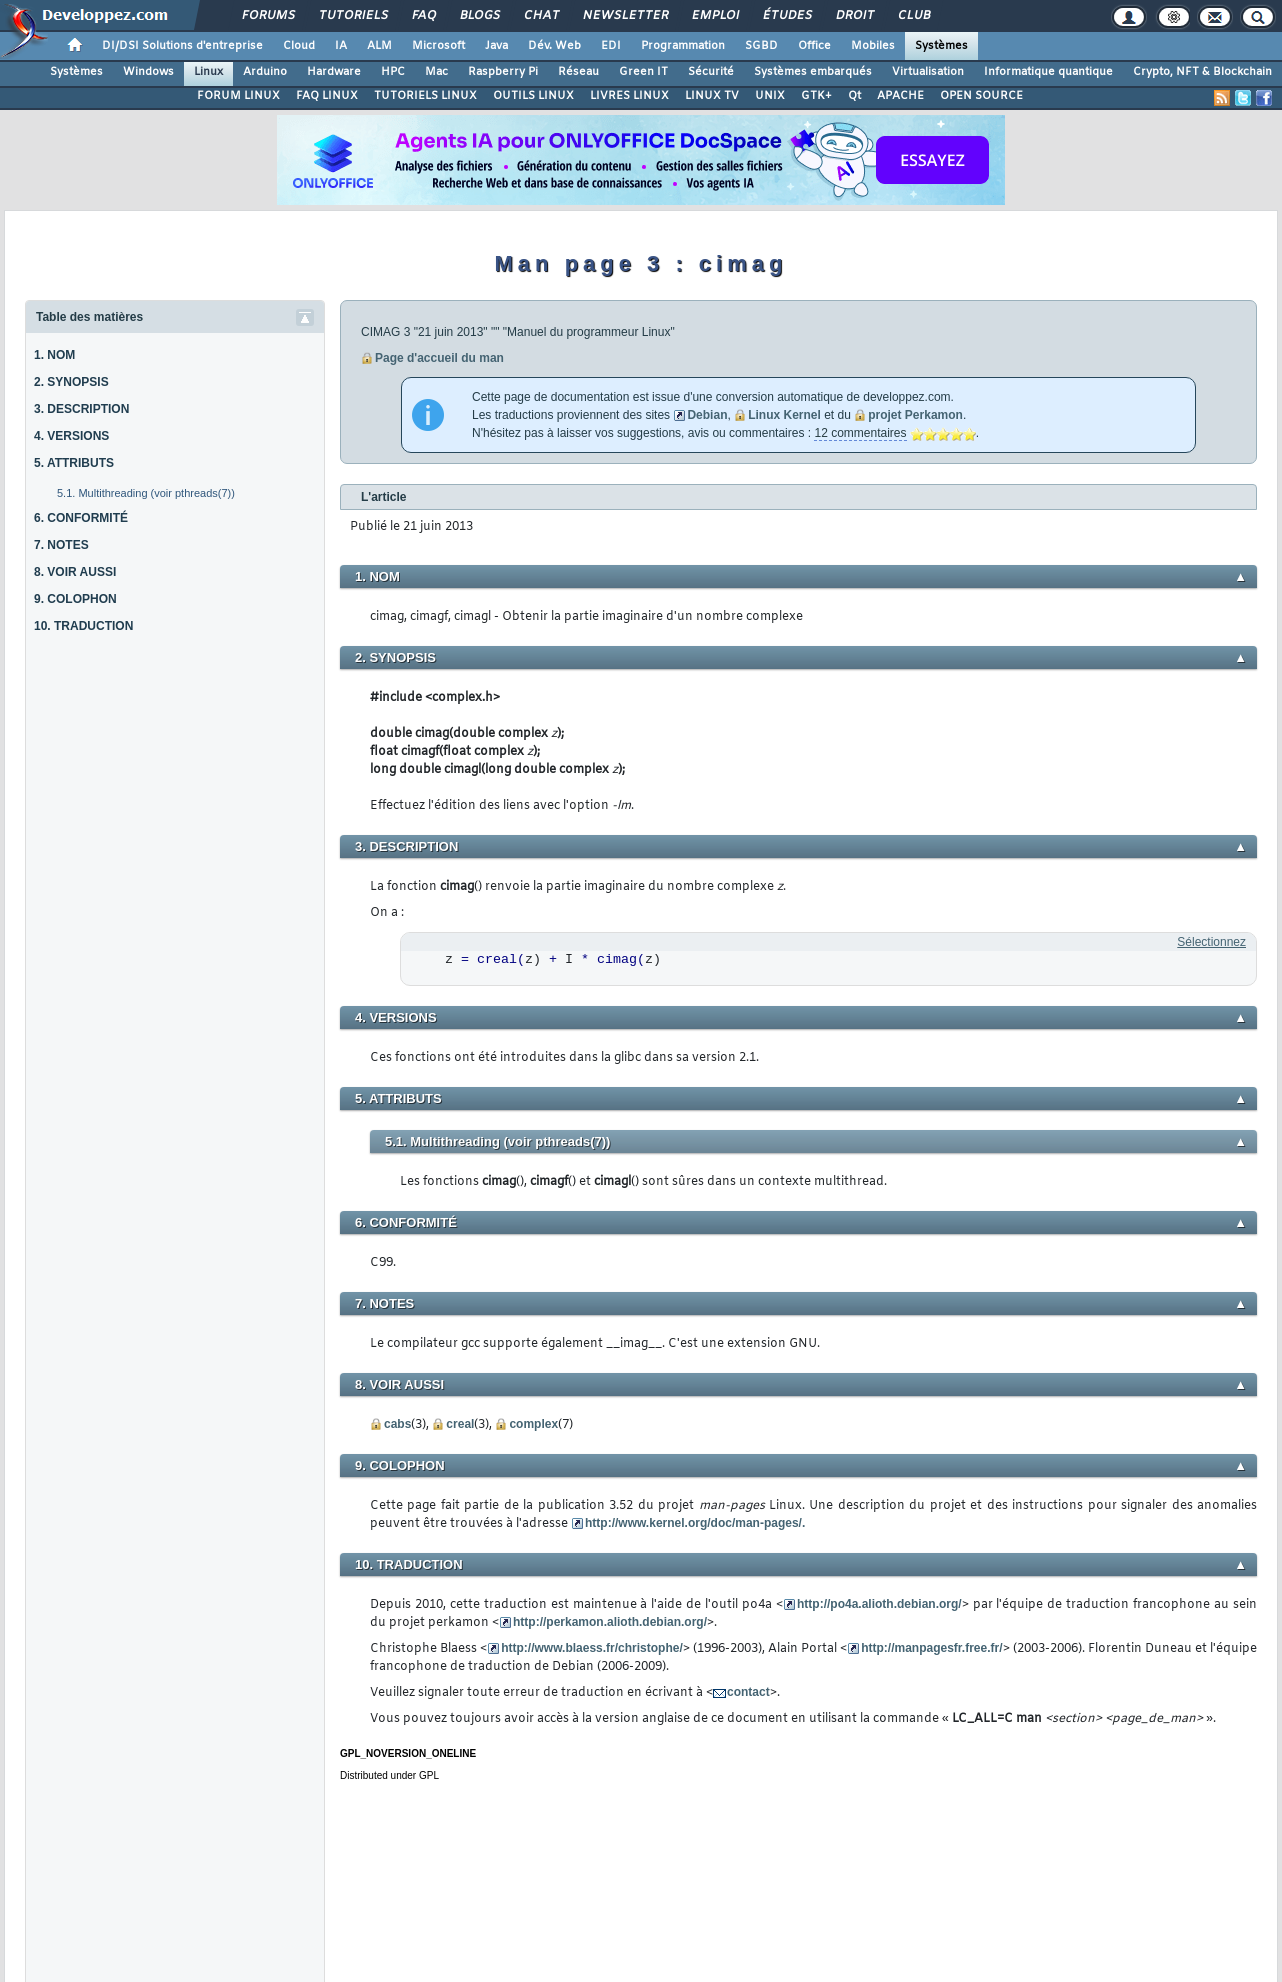  What do you see at coordinates (148, 72) in the screenshot?
I see `Windows` at bounding box center [148, 72].